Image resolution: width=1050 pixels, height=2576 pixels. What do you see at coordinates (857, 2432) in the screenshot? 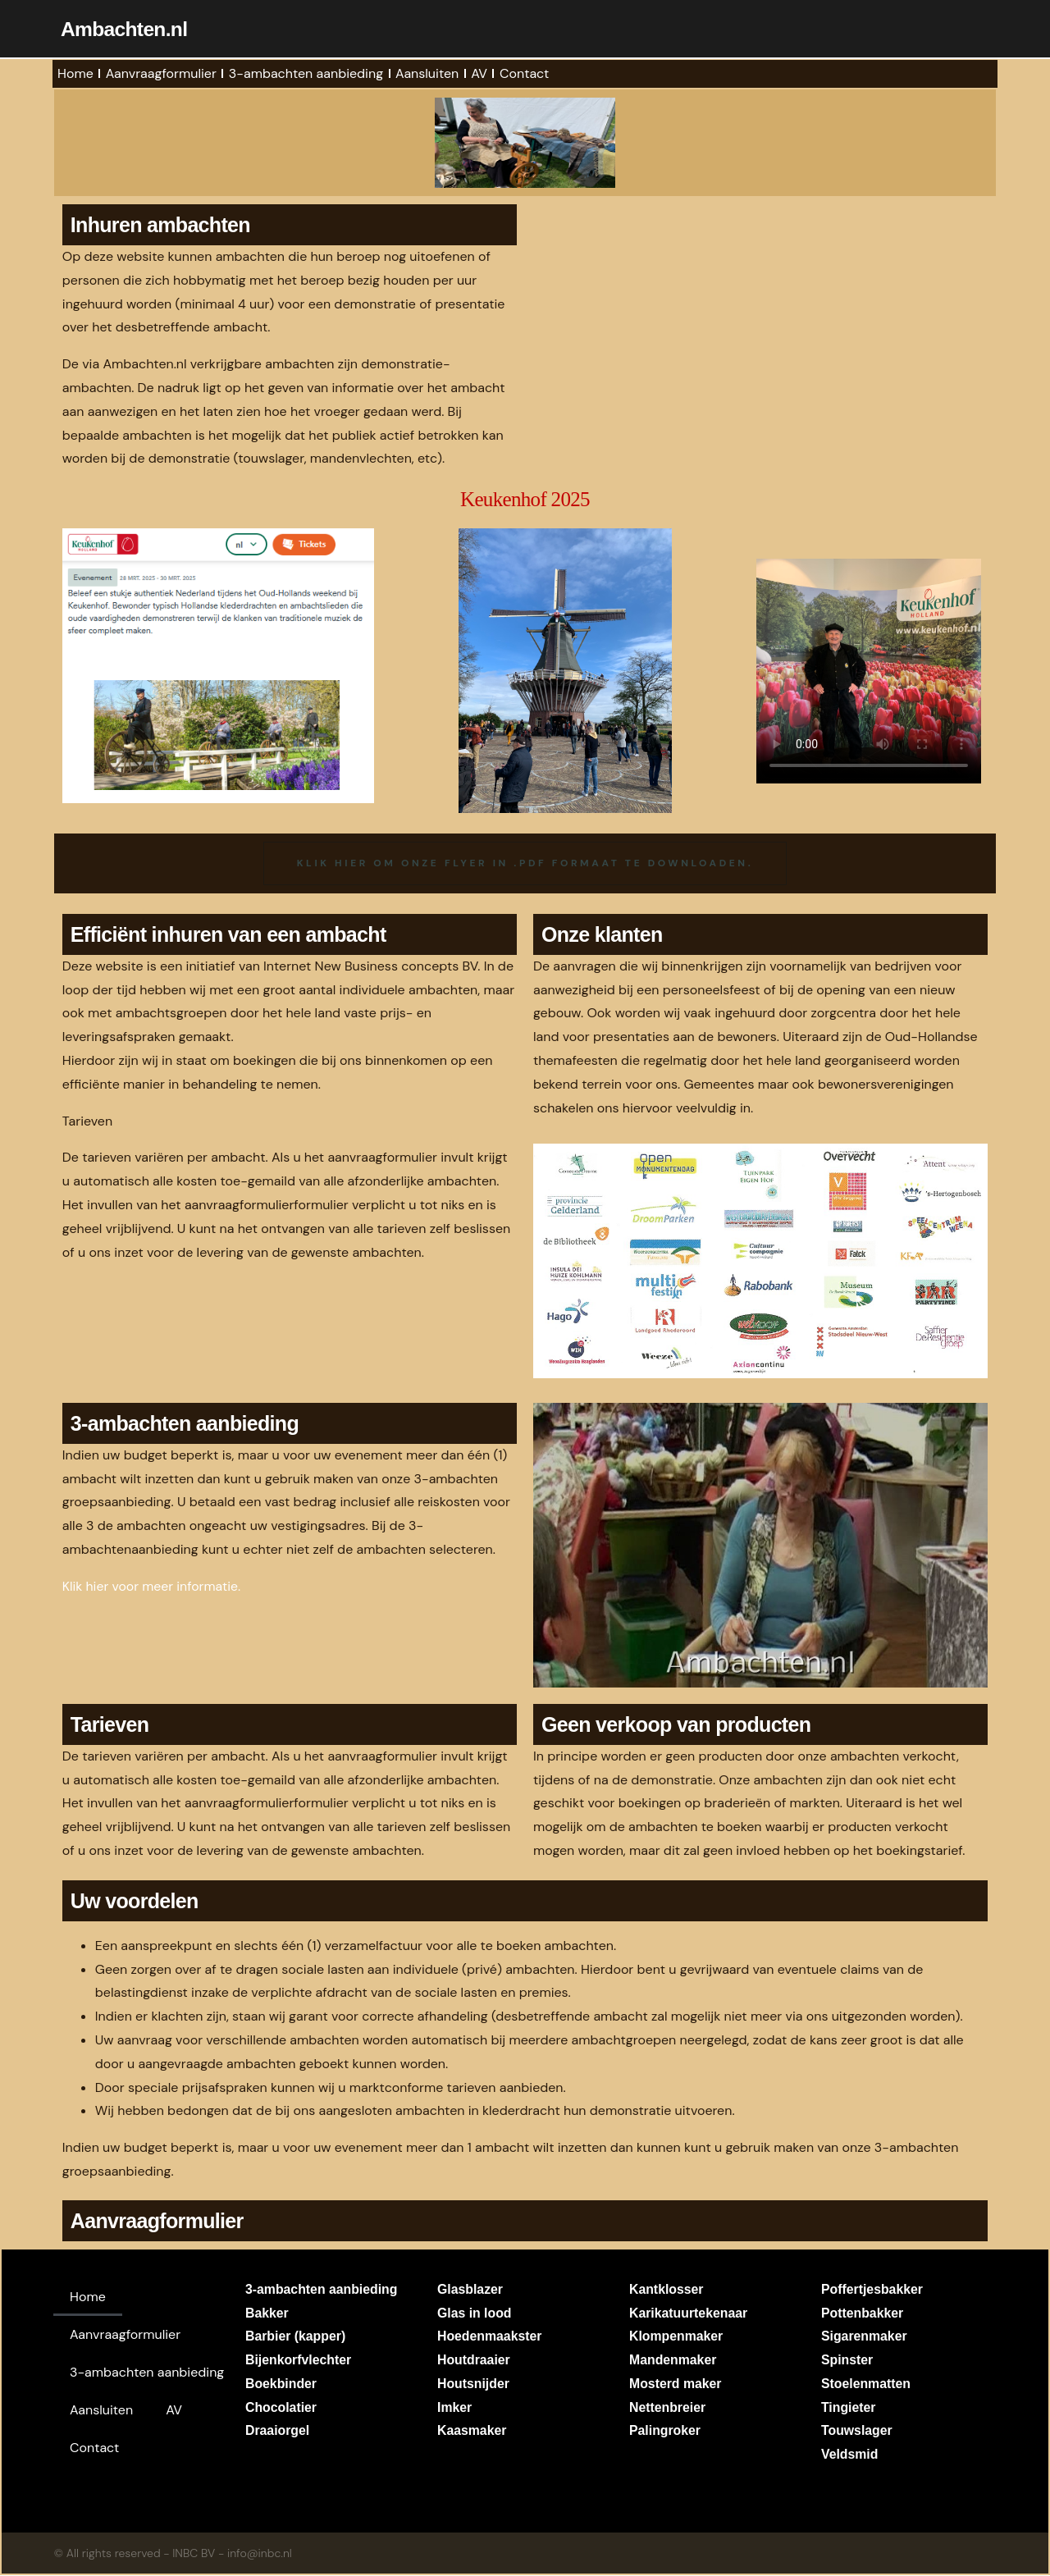
I see `Touwslager` at bounding box center [857, 2432].